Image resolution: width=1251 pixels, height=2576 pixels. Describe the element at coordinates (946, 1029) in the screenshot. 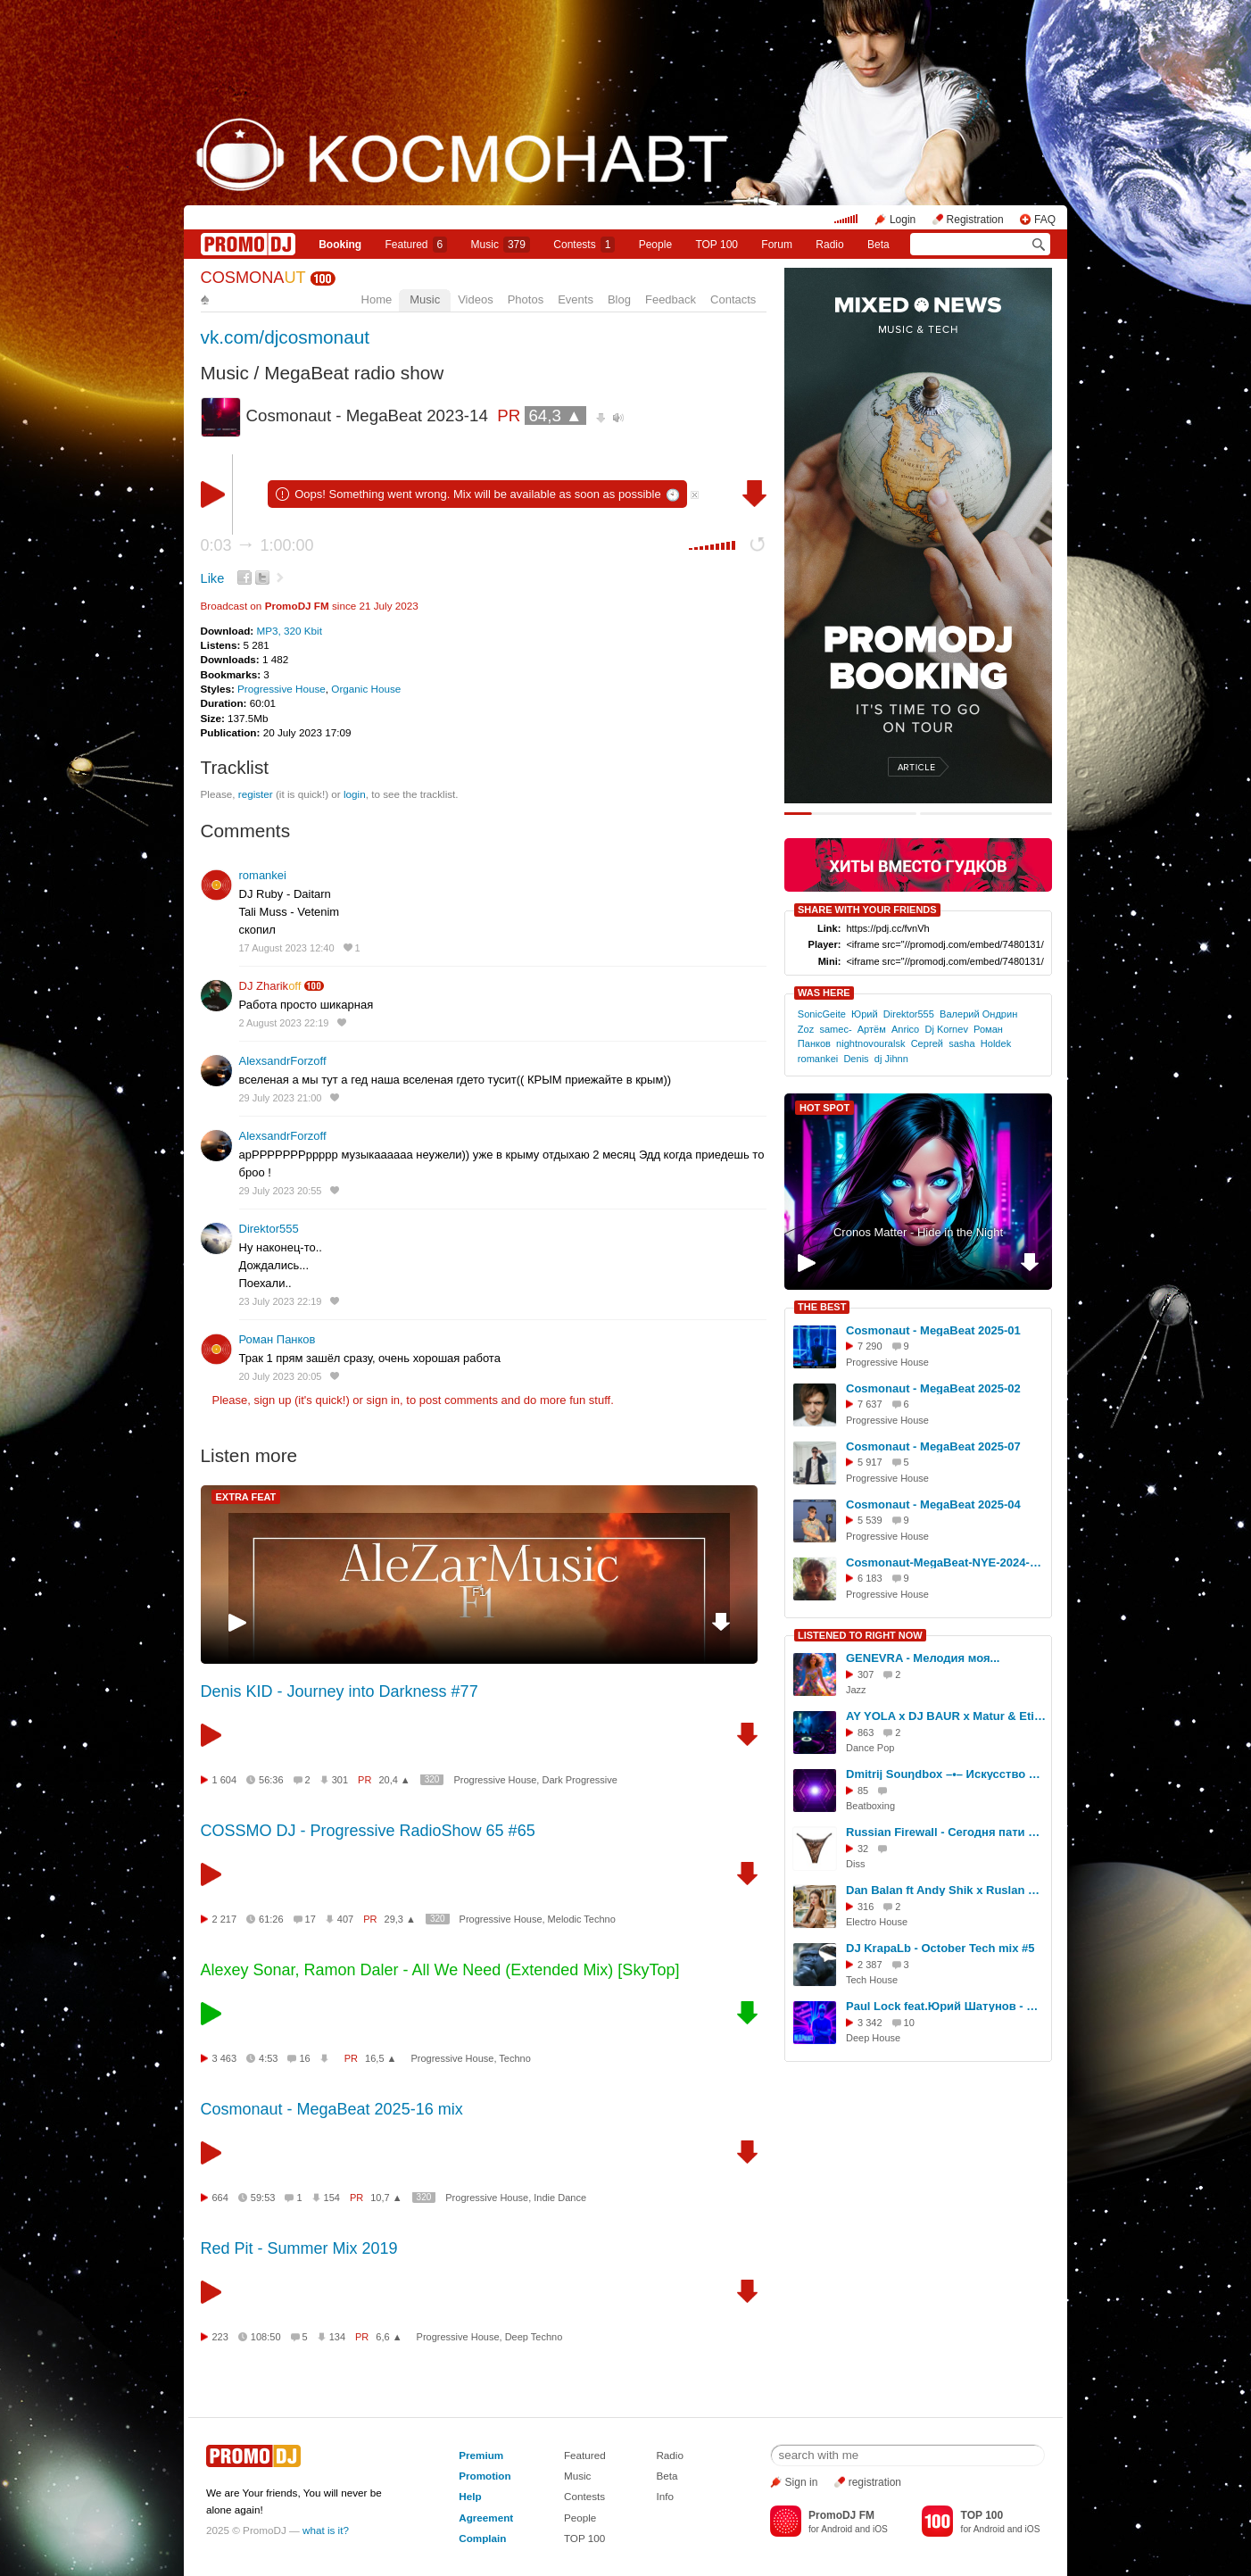

I see `Dj Kornev` at that location.